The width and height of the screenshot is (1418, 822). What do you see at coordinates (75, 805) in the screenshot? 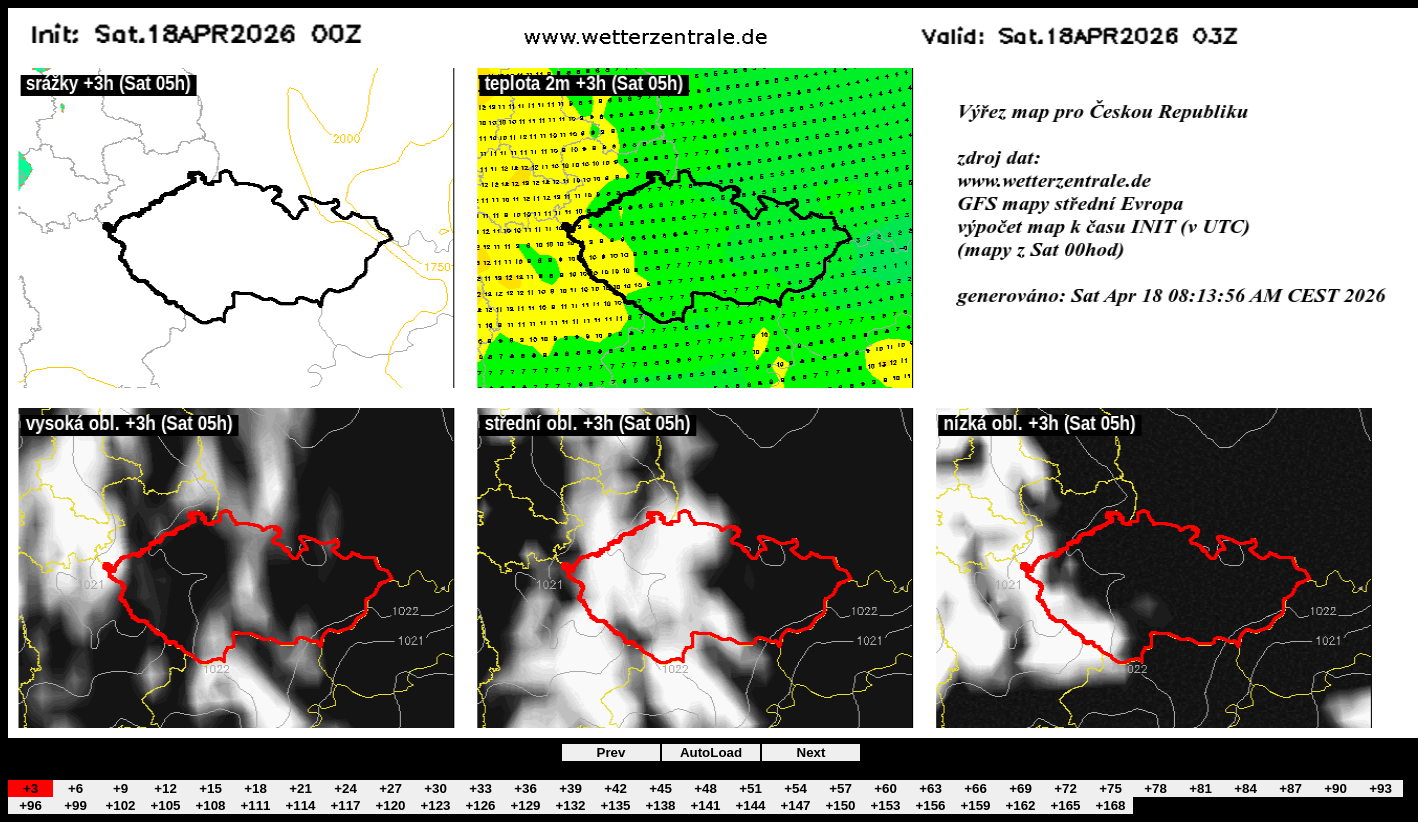
I see `+99` at bounding box center [75, 805].